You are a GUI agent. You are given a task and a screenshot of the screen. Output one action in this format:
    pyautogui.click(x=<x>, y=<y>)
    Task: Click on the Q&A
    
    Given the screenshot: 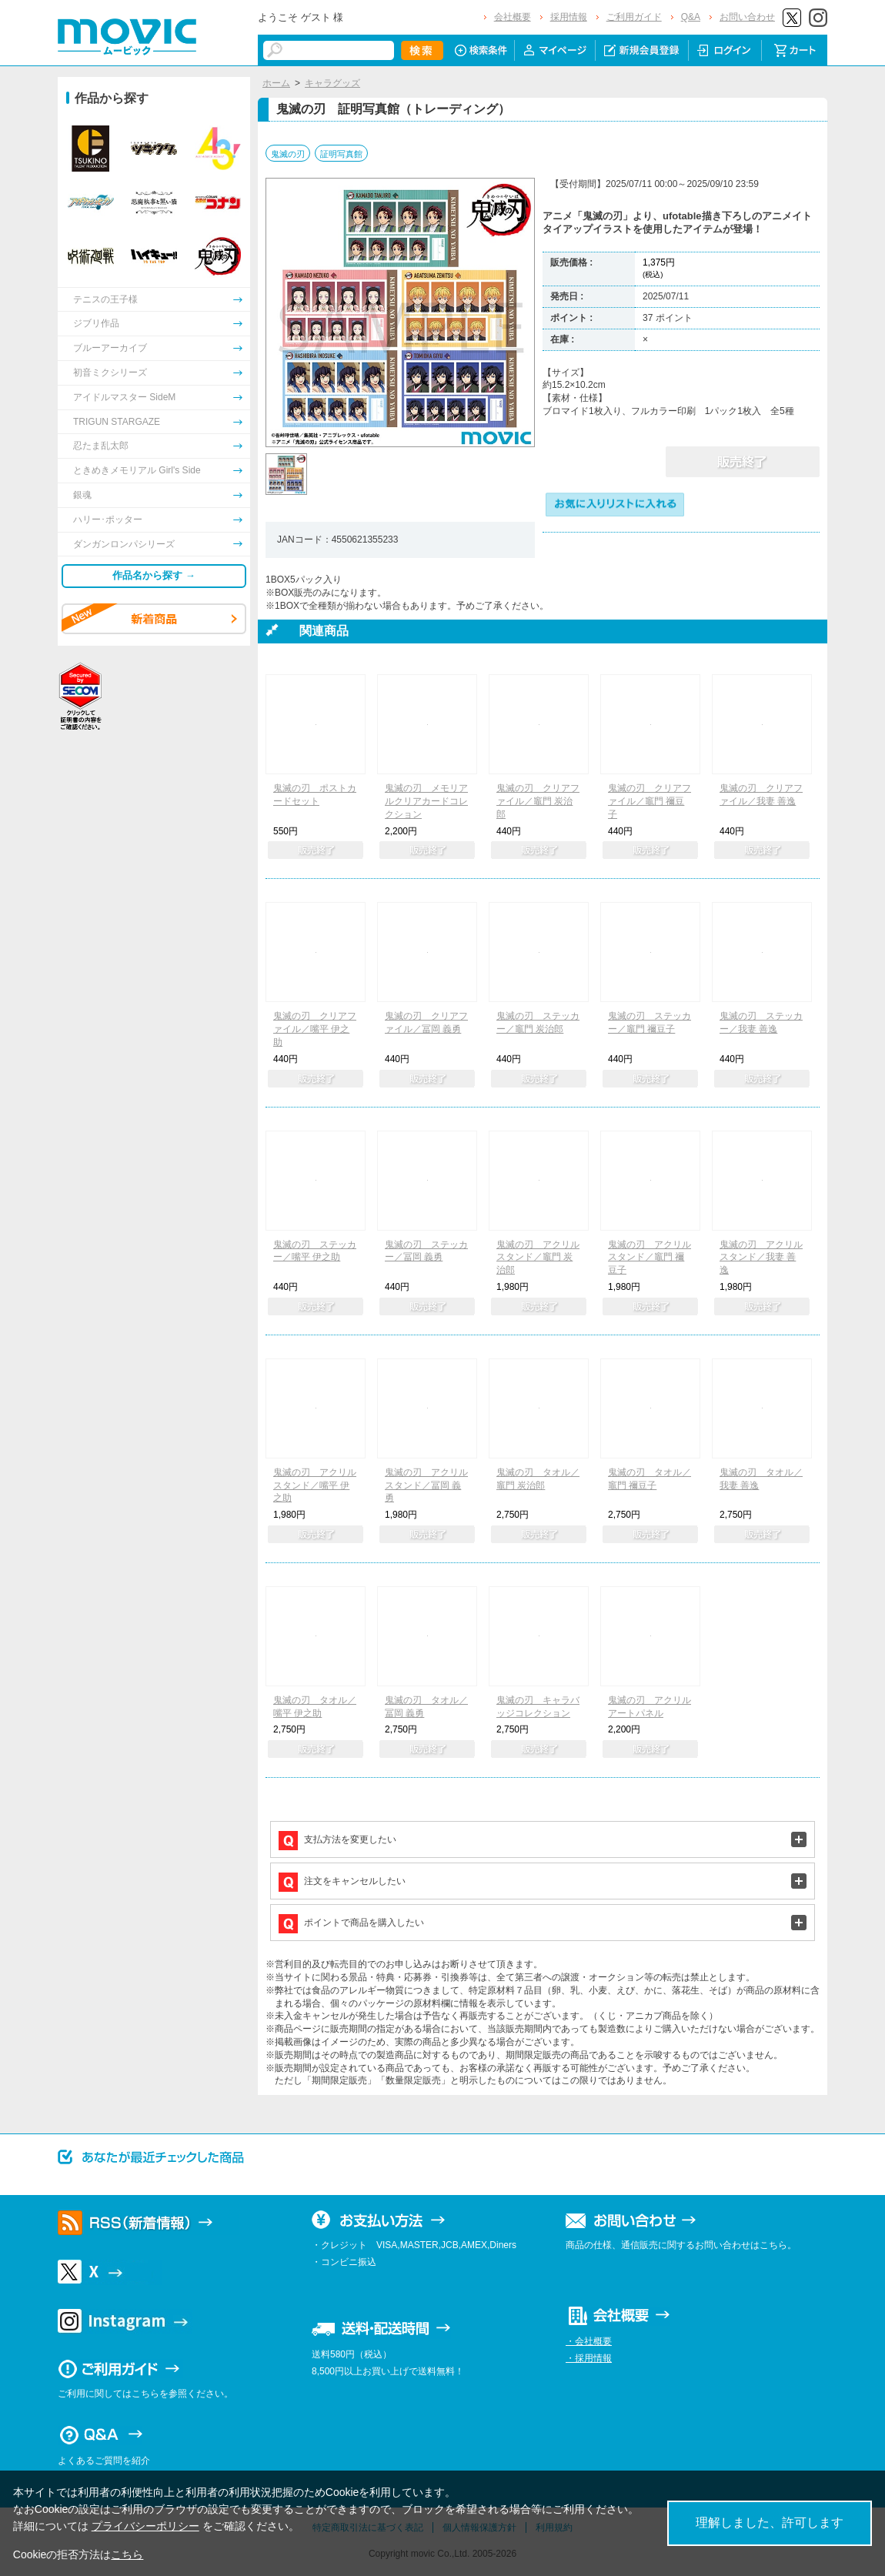 What is the action you would take?
    pyautogui.click(x=690, y=17)
    